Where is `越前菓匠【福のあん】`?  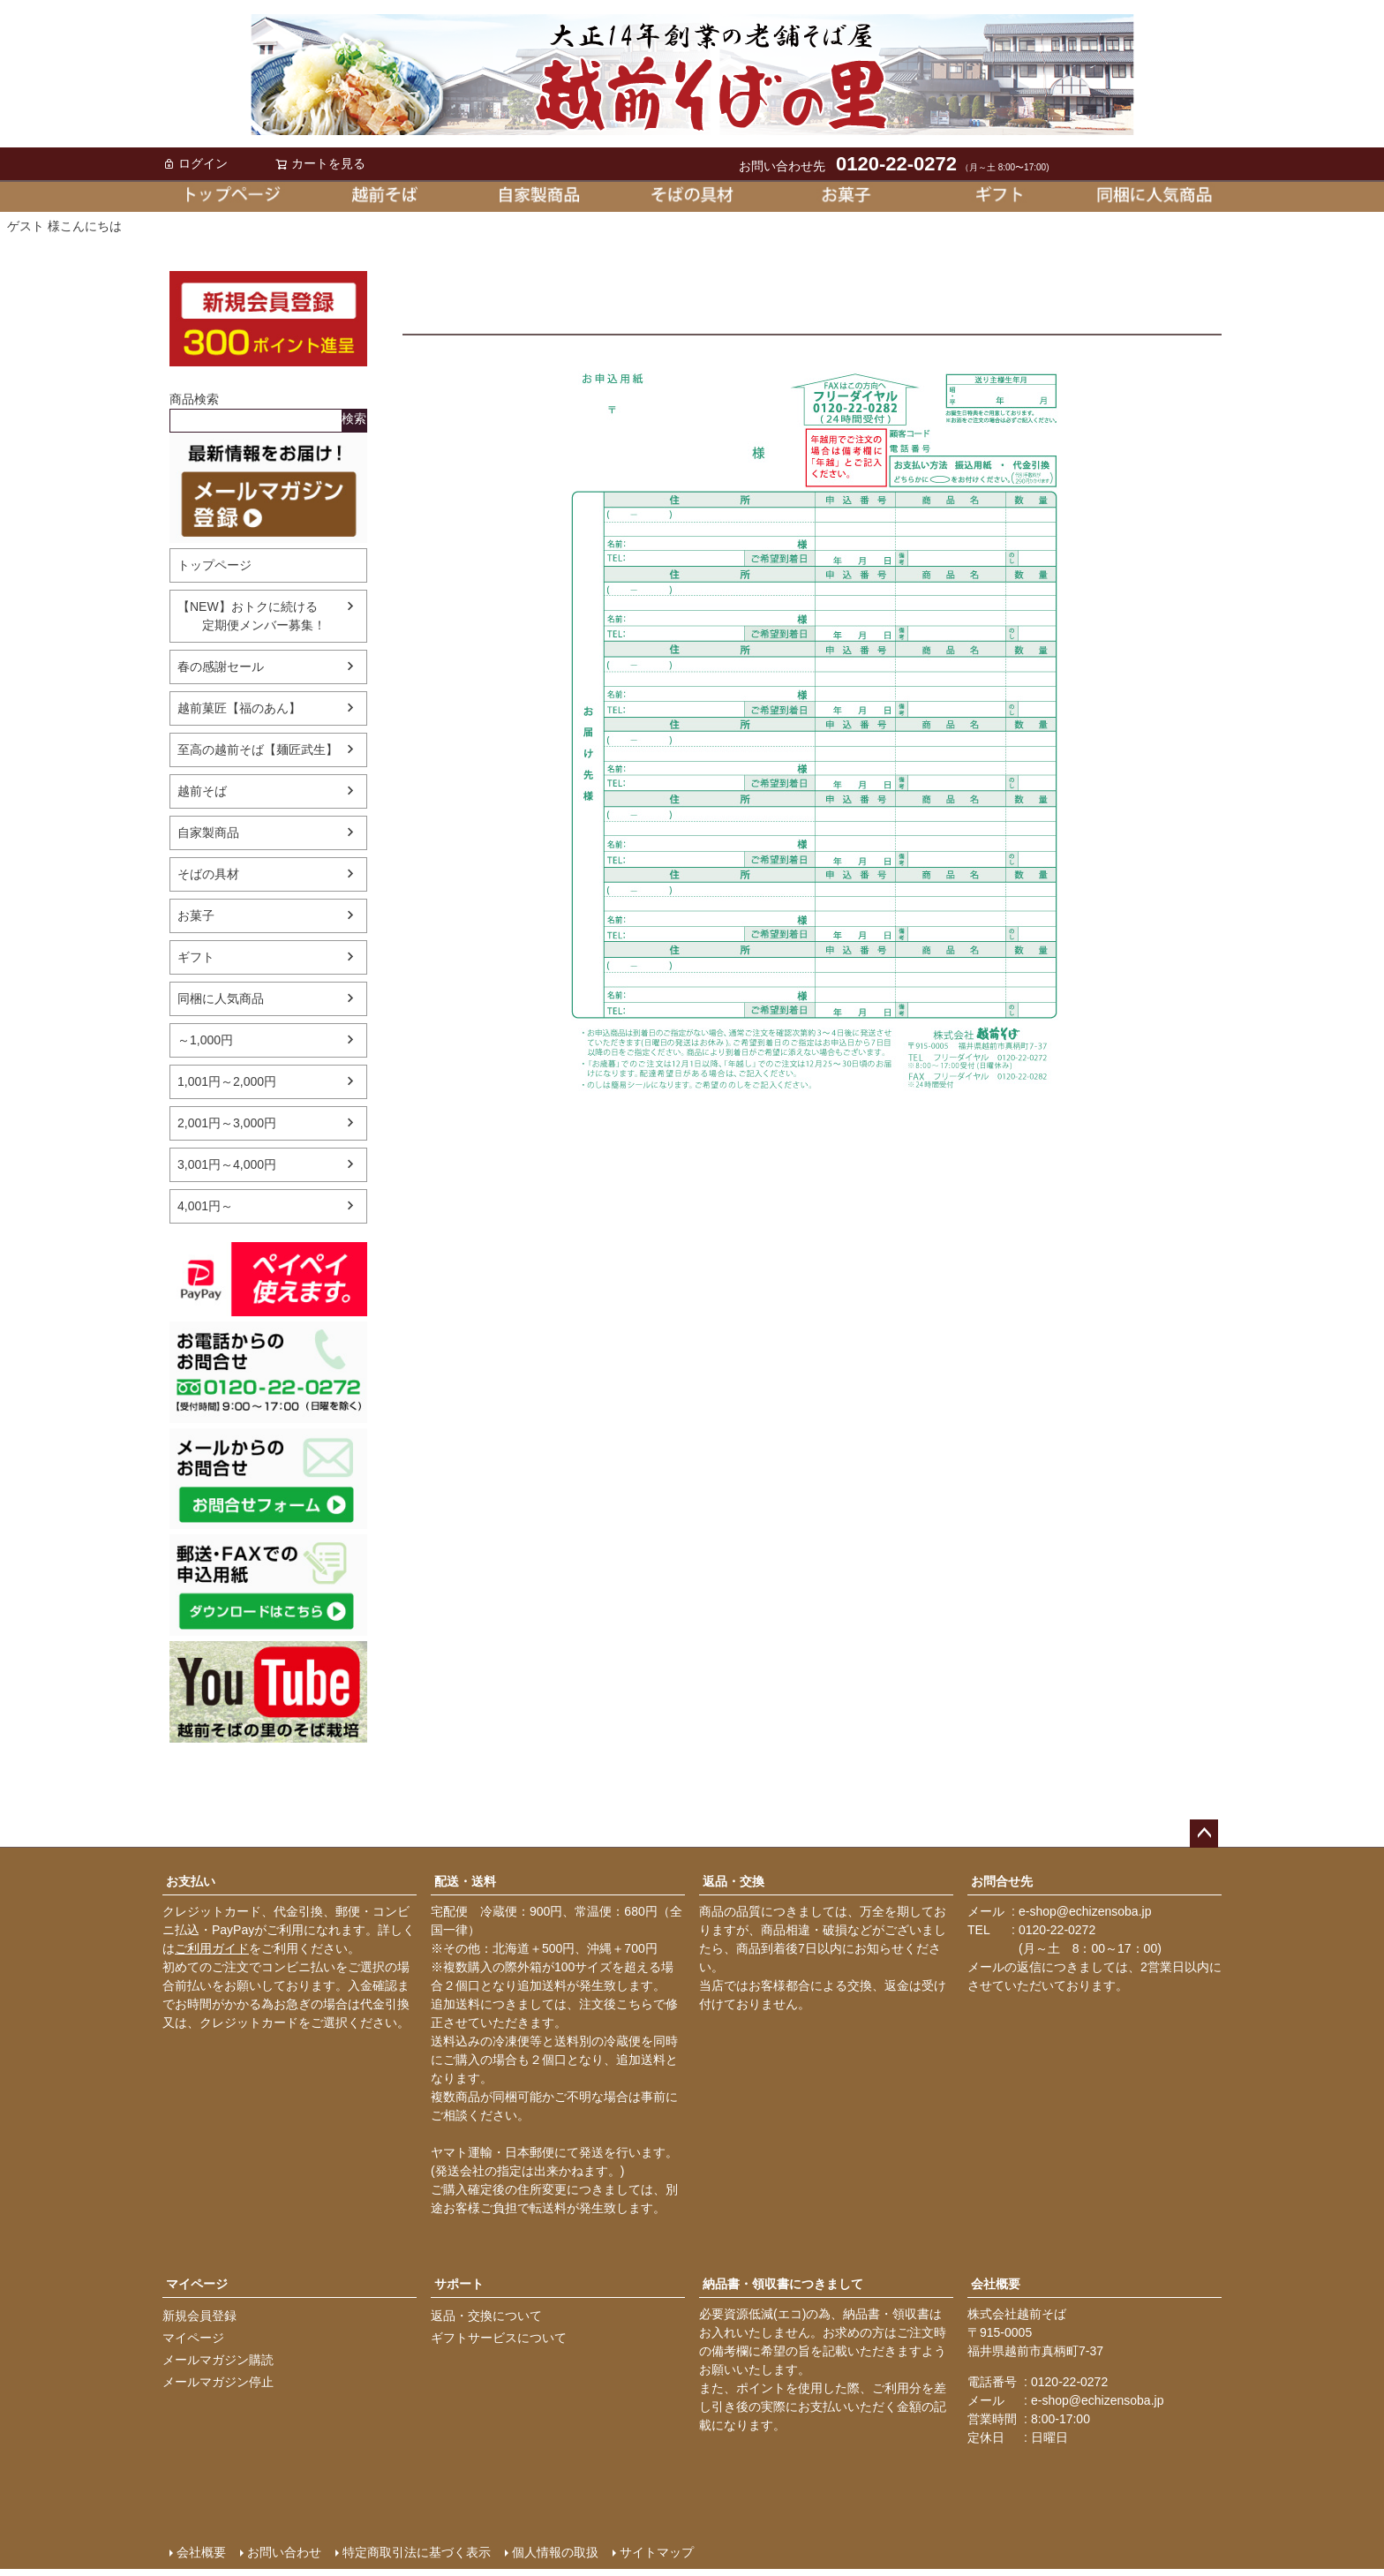 越前菓匠【福のあん】 is located at coordinates (239, 708).